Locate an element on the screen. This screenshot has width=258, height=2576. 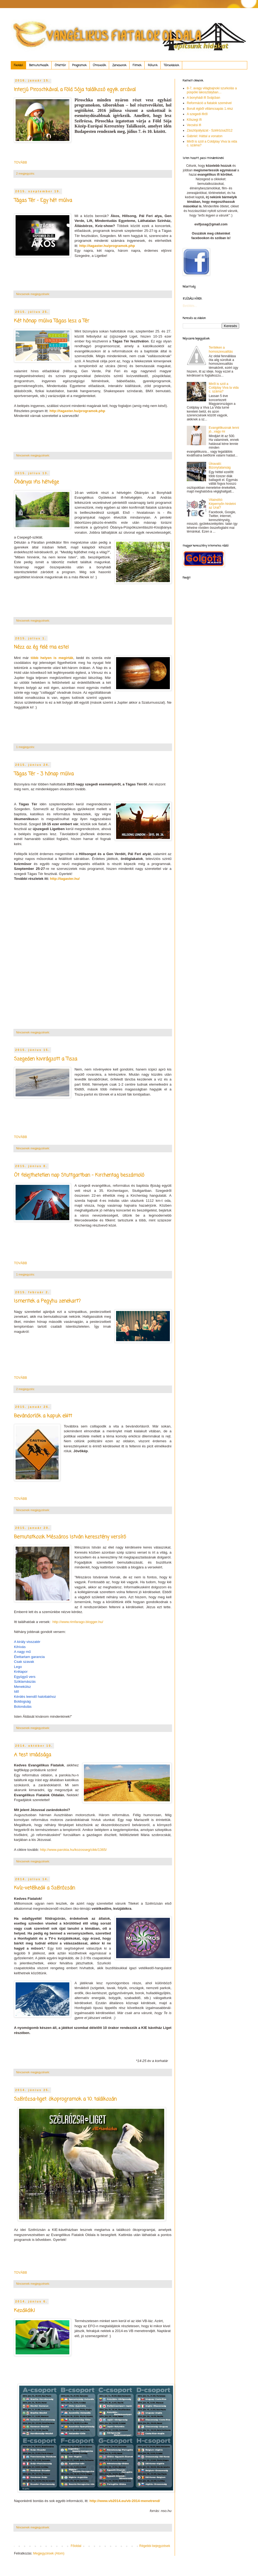
Sziklamászás is located at coordinates (25, 1681).